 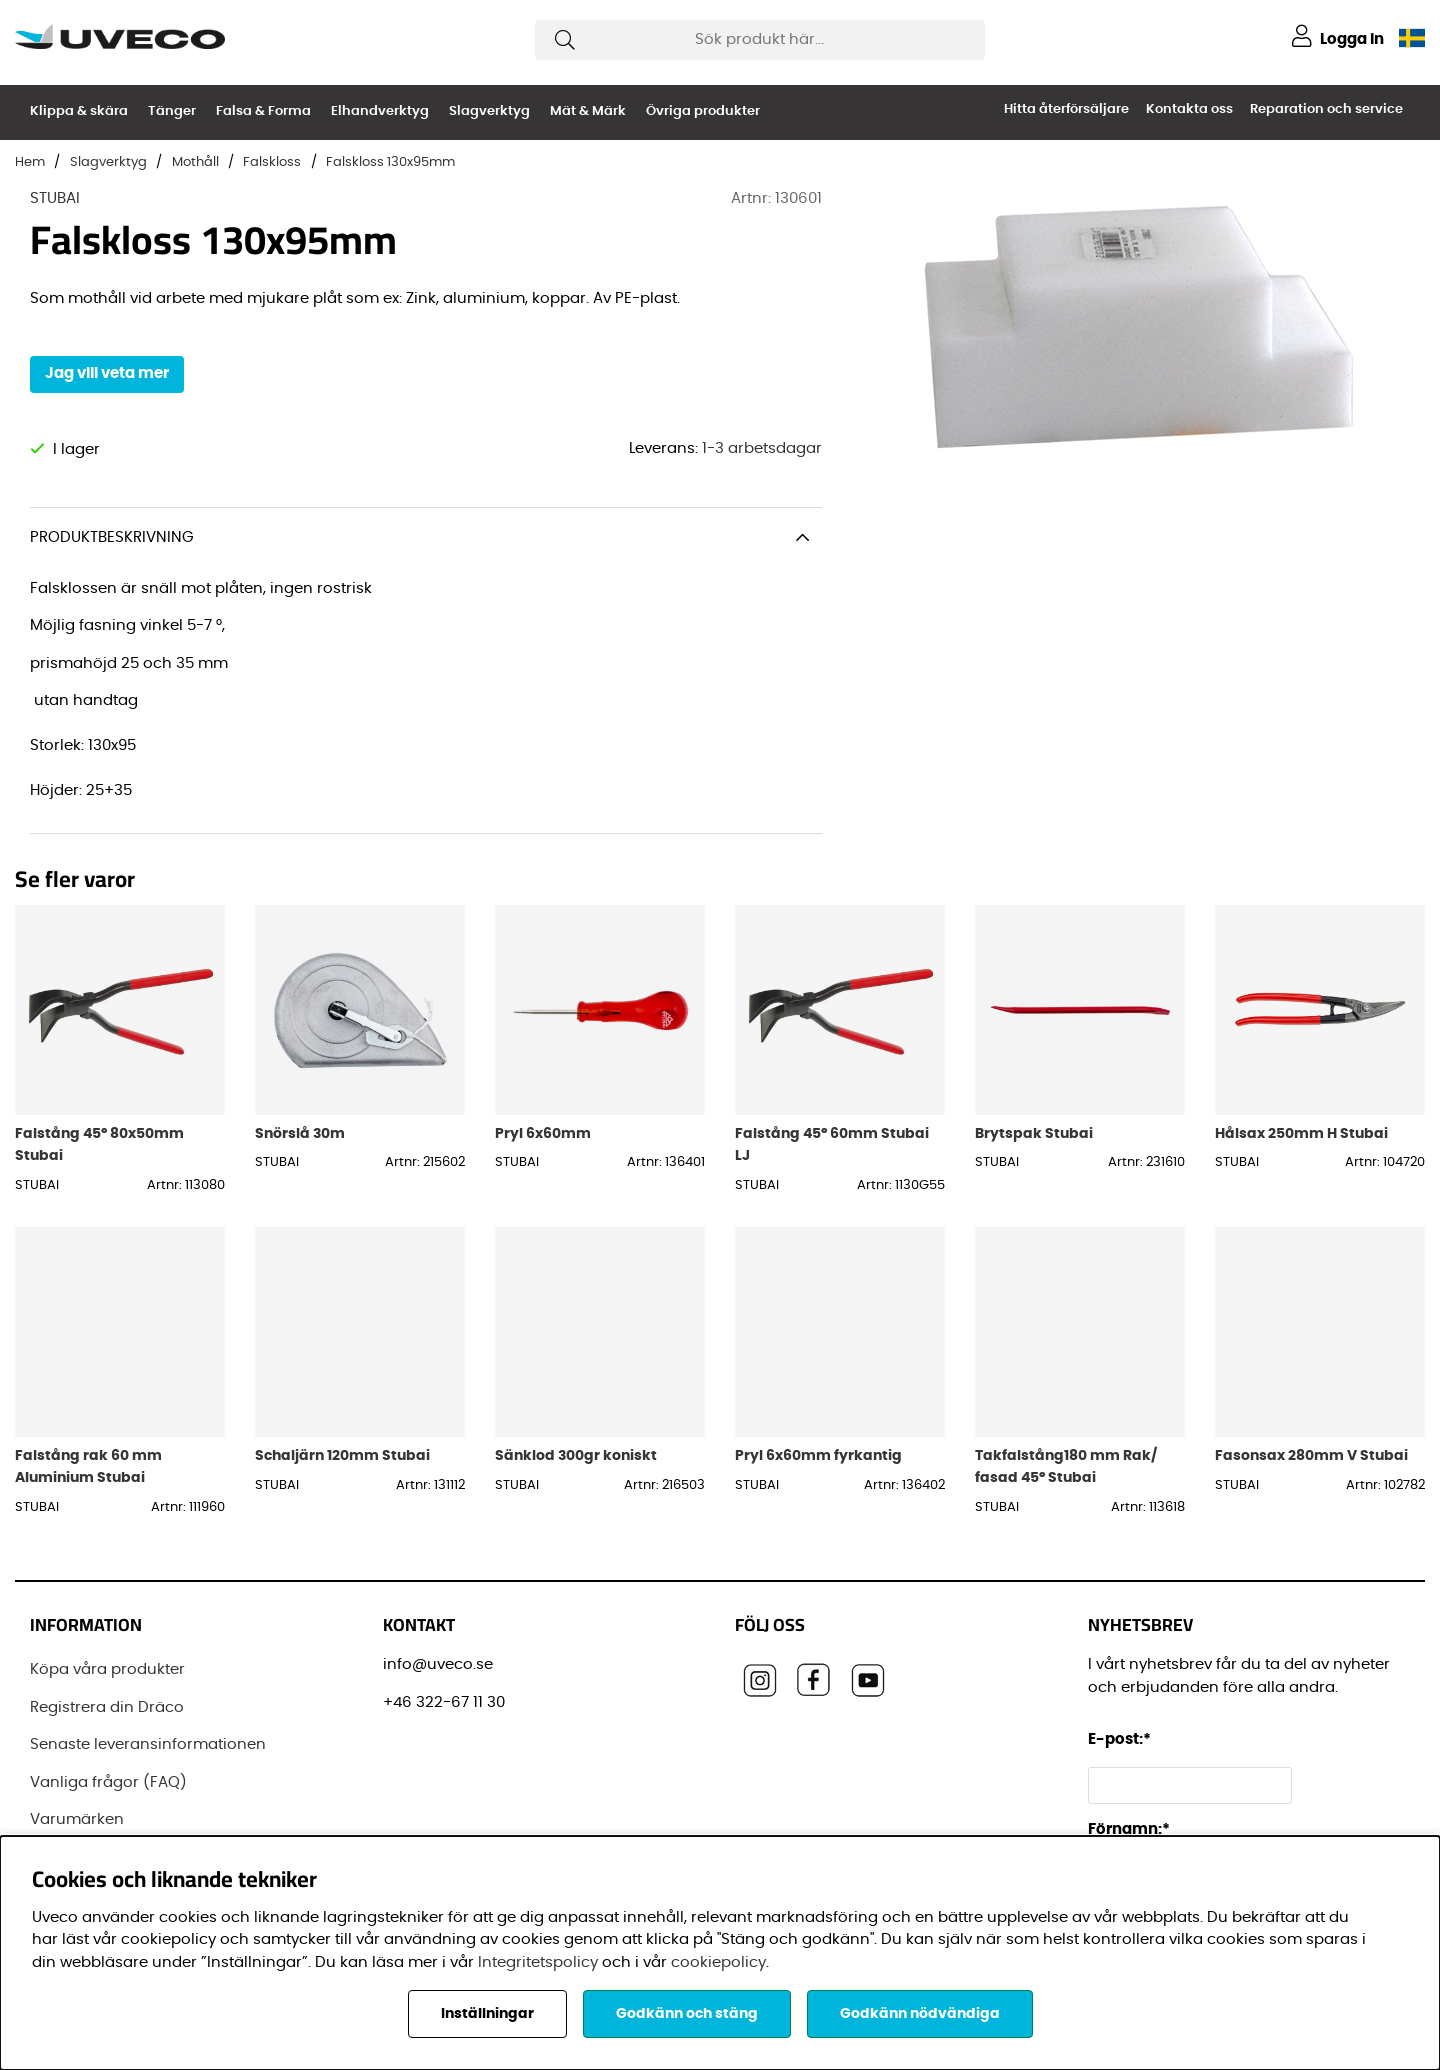 I want to click on Tänger, so click(x=172, y=111).